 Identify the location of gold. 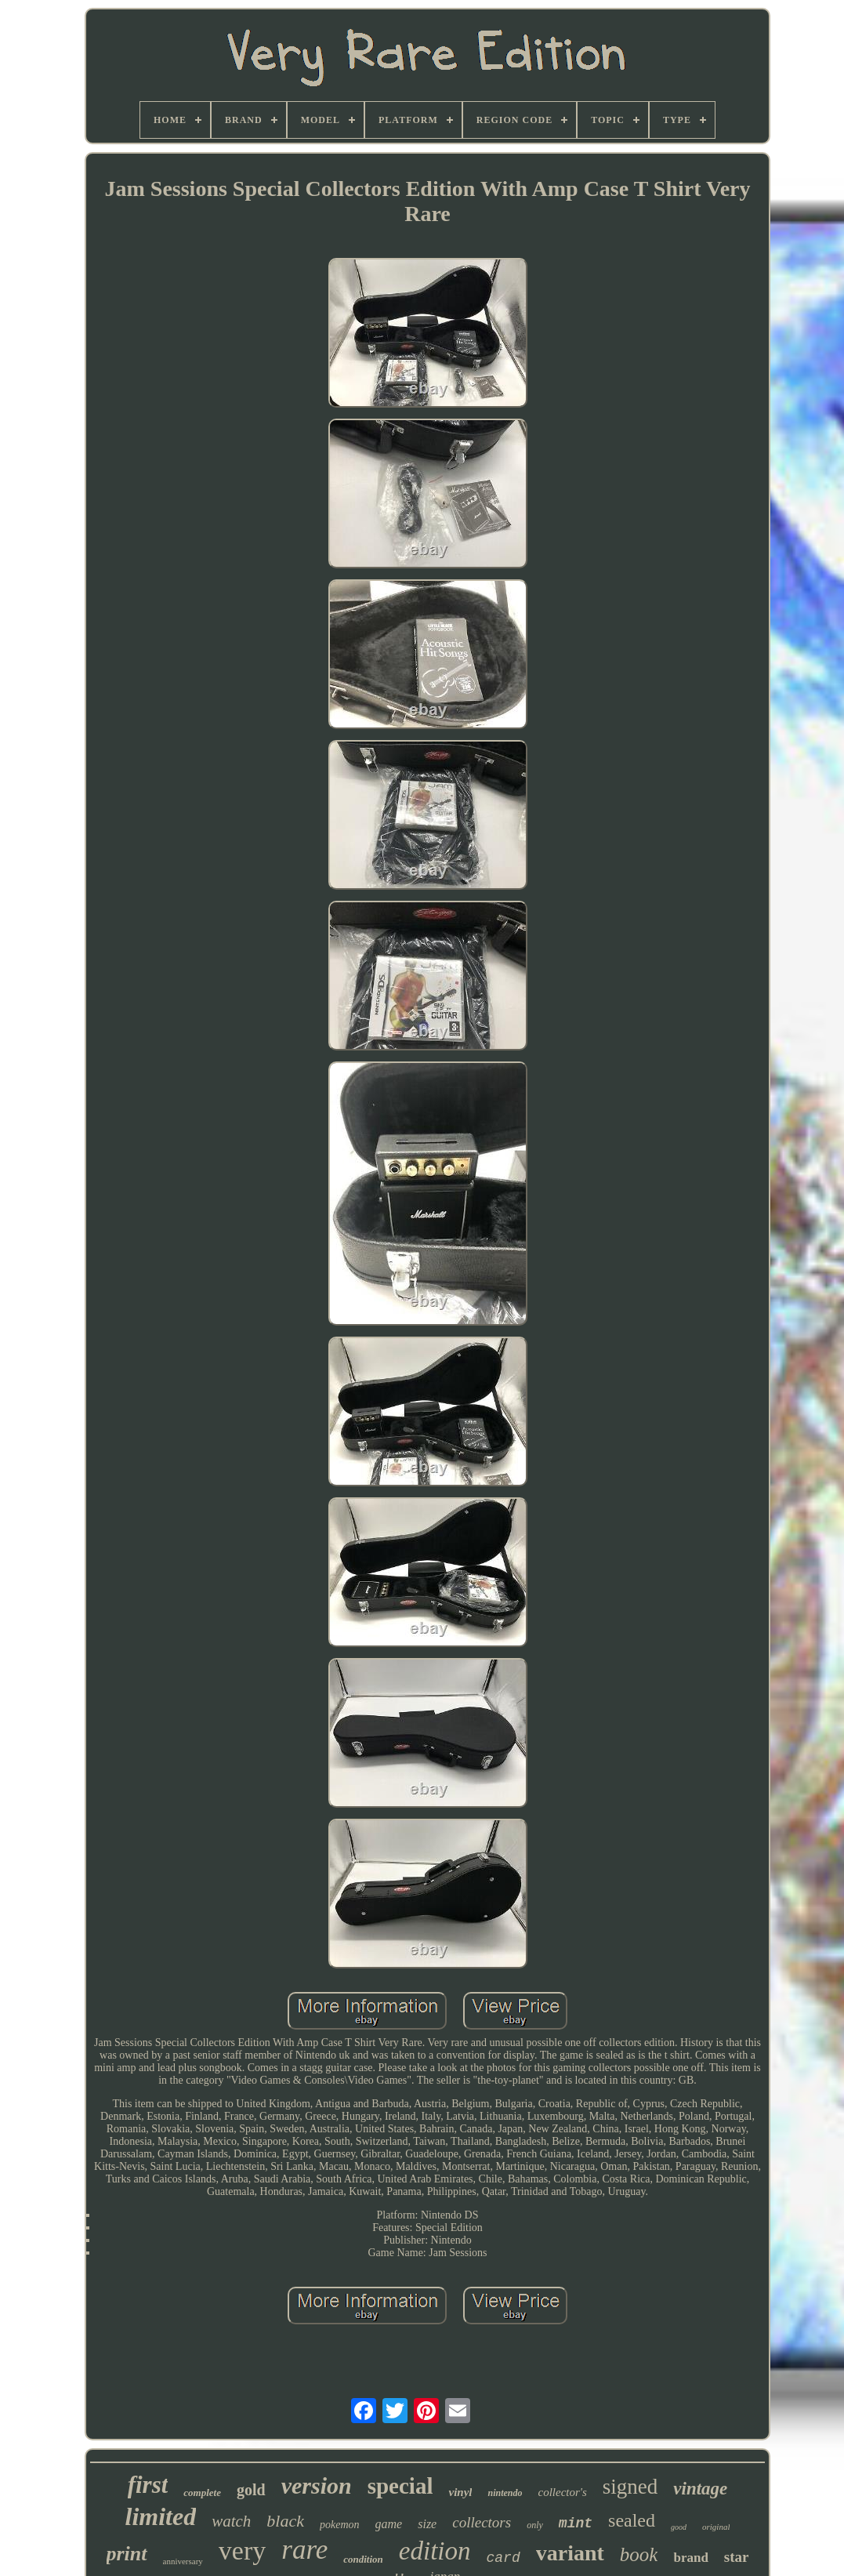
(251, 2489).